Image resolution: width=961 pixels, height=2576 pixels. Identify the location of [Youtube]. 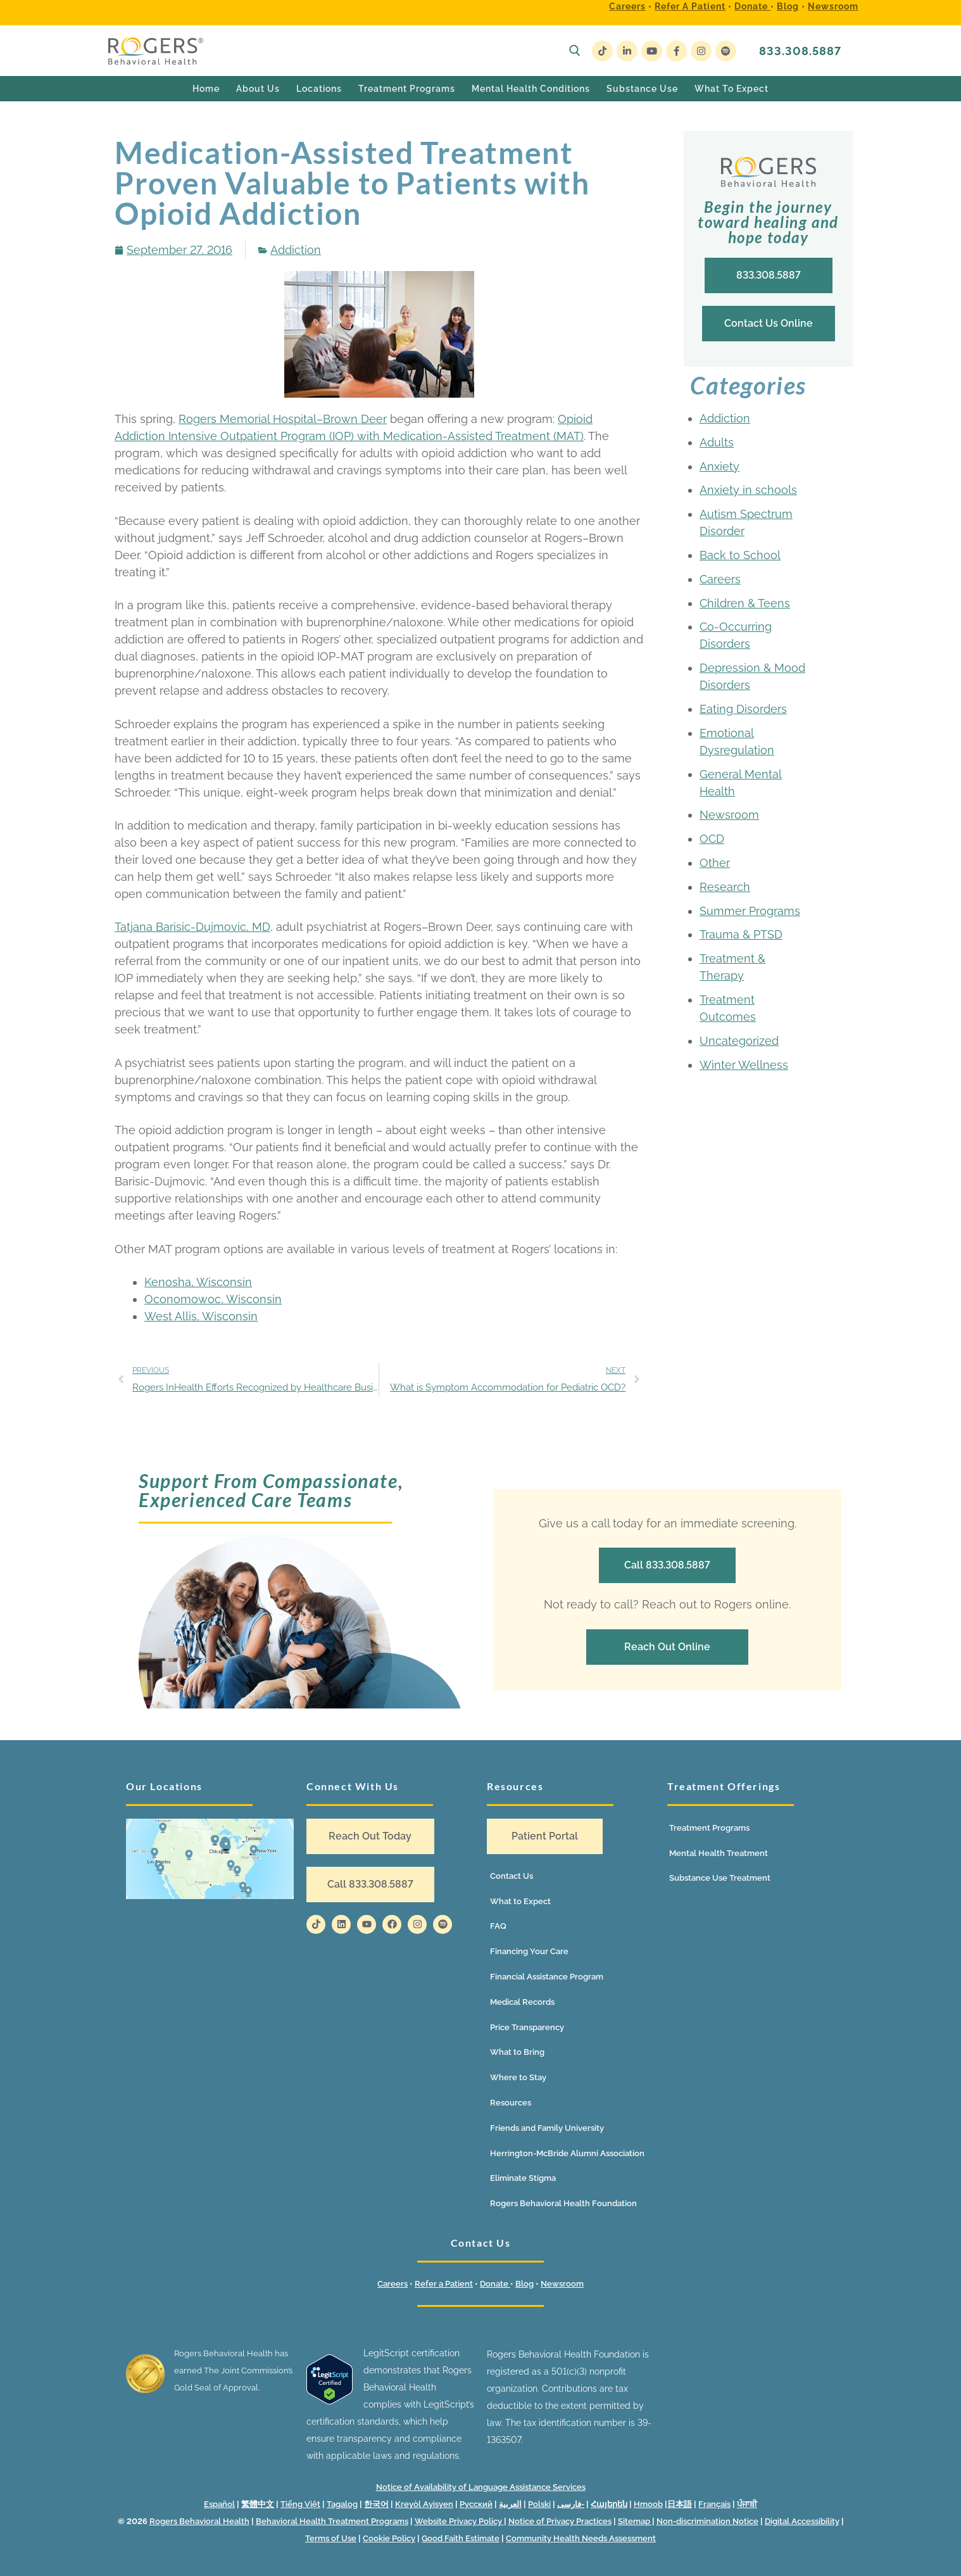
(651, 51).